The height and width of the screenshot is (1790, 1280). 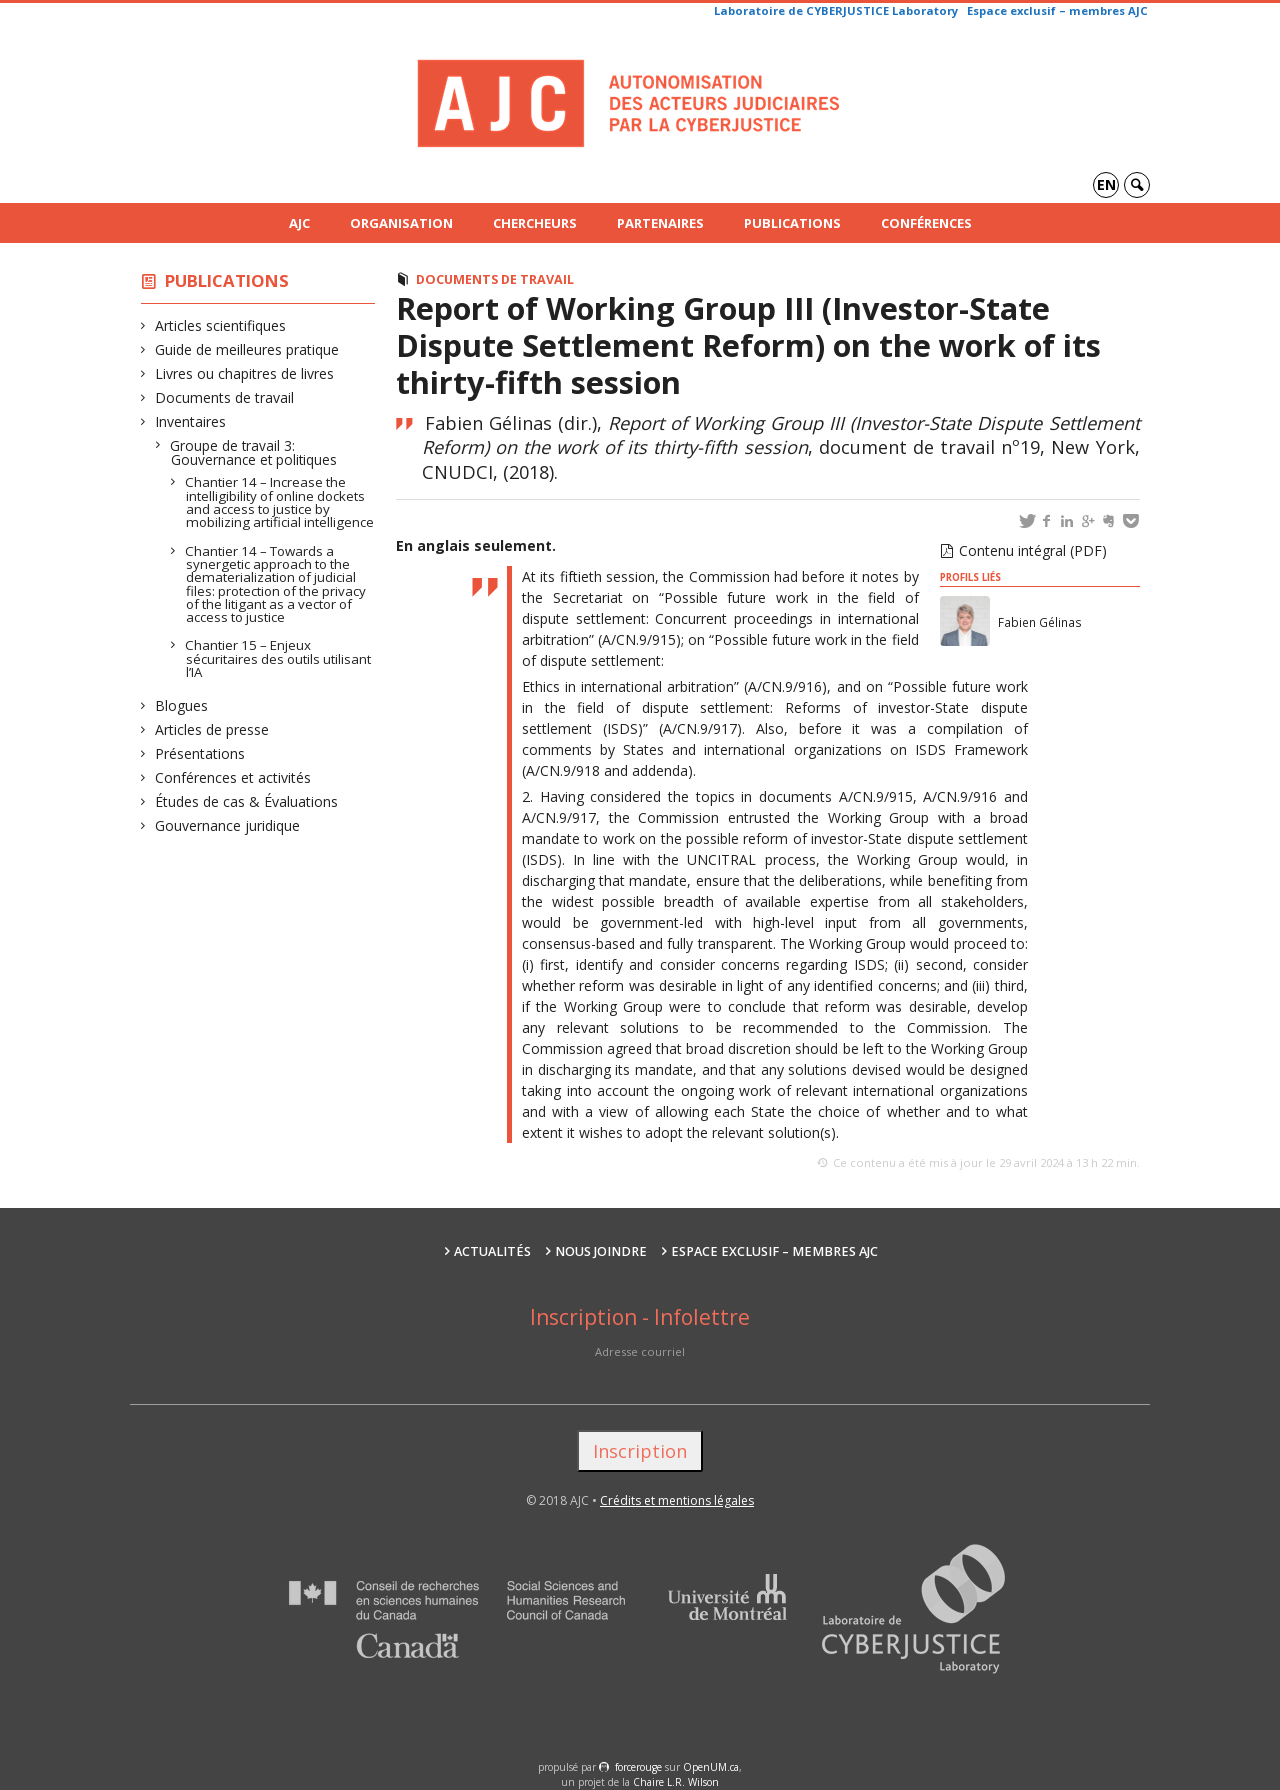 What do you see at coordinates (299, 223) in the screenshot?
I see `AJC` at bounding box center [299, 223].